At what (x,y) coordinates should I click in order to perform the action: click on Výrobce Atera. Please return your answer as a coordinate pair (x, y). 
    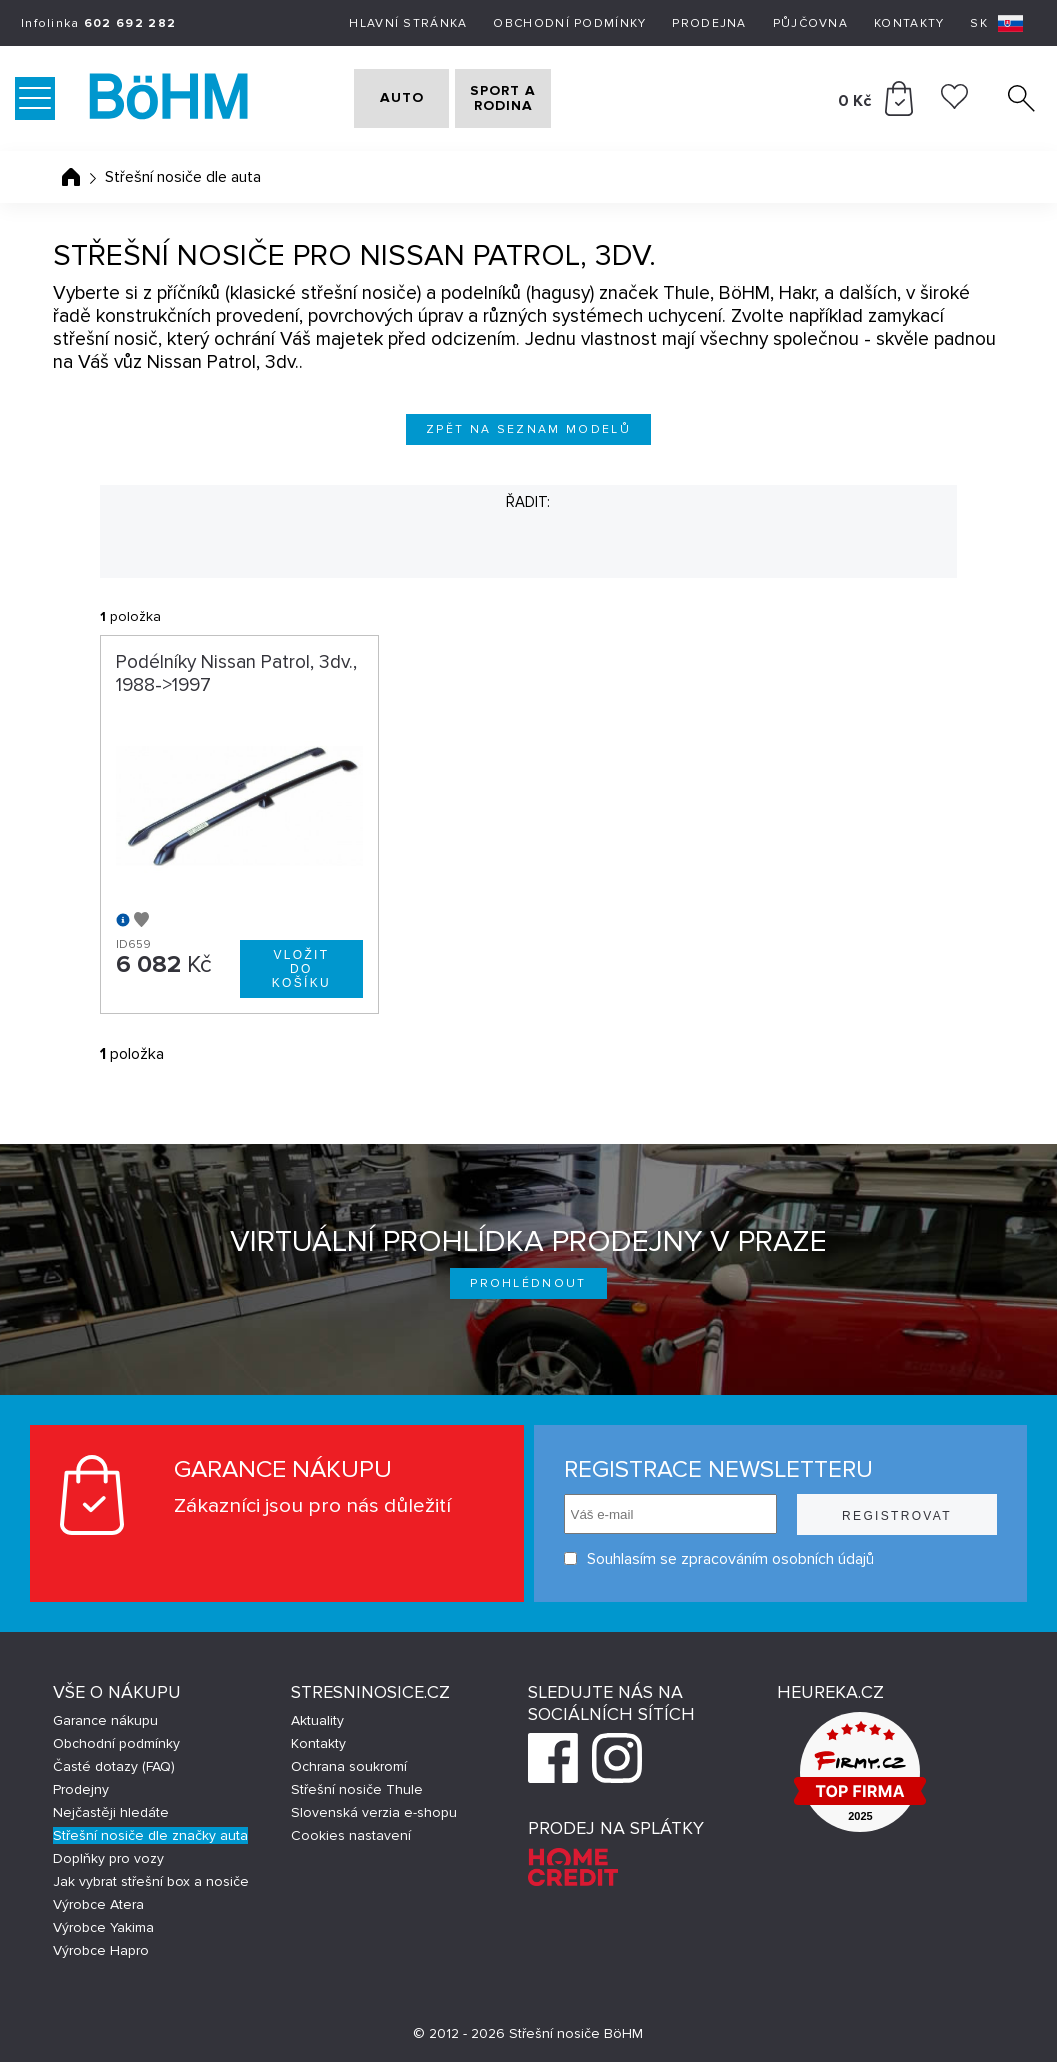
    Looking at the image, I should click on (98, 1904).